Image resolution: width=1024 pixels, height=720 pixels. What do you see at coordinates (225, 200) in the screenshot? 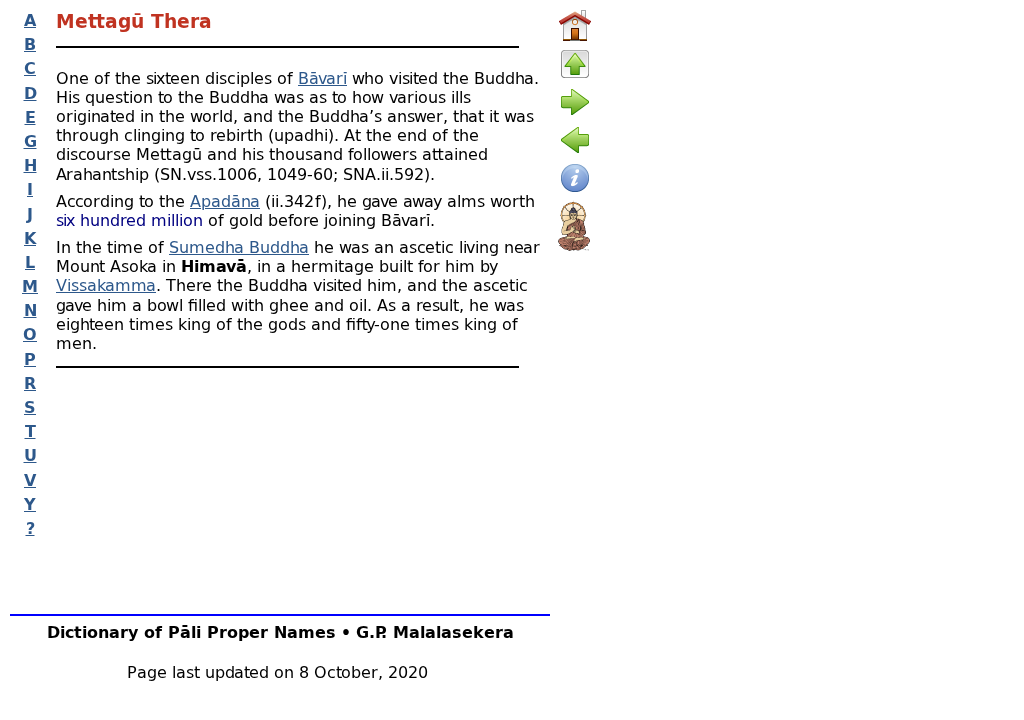
I see `Apadāna` at bounding box center [225, 200].